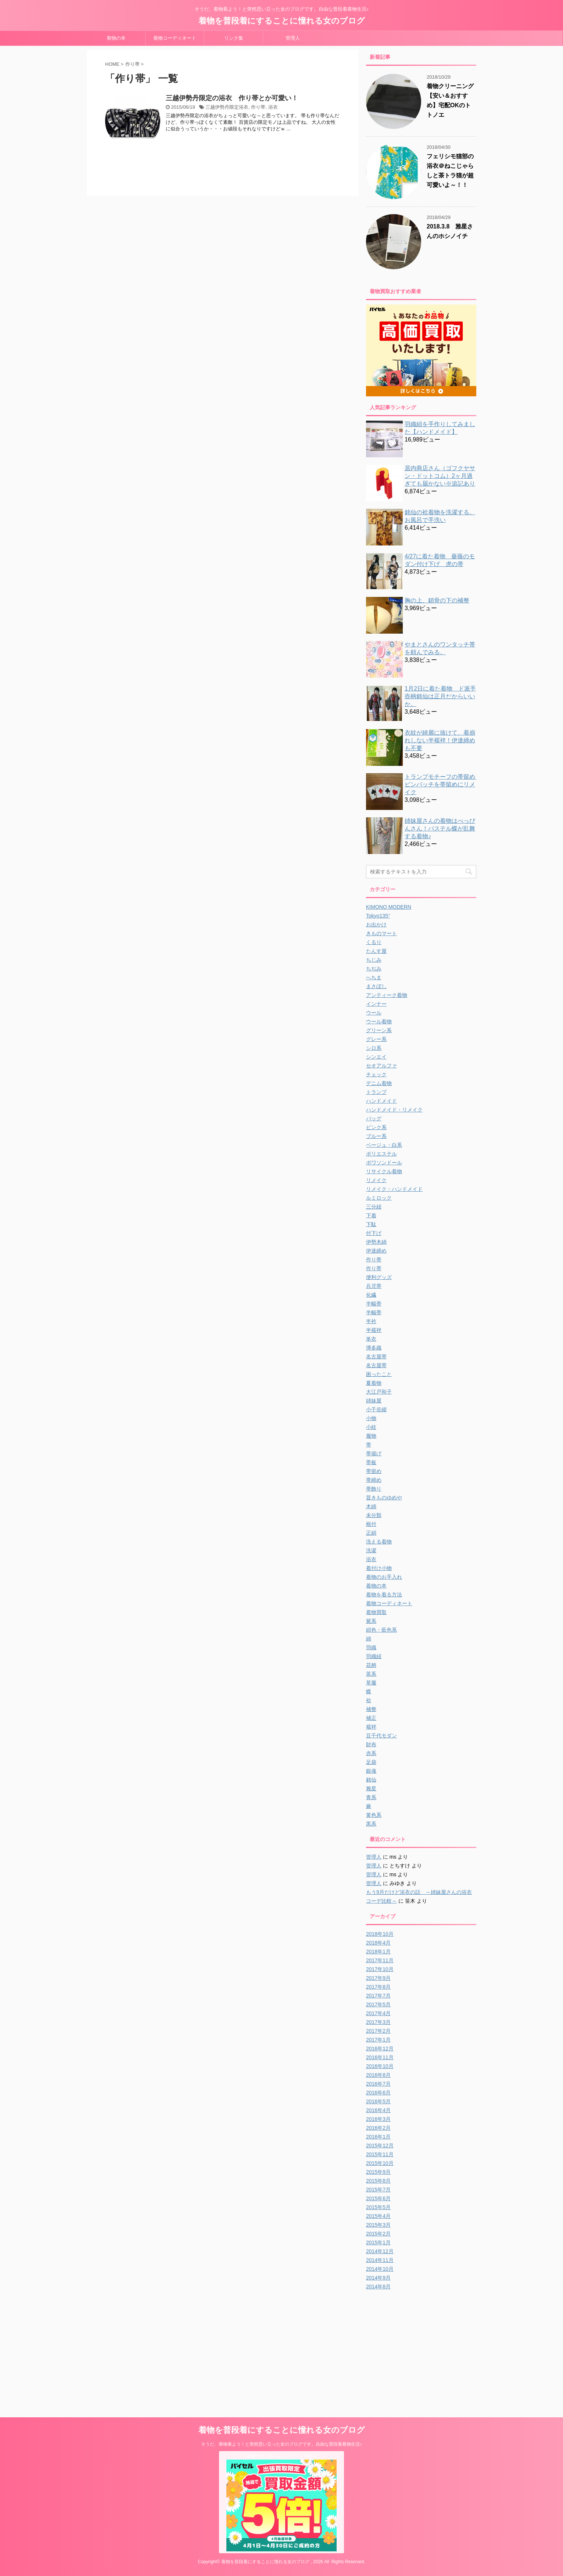  I want to click on 正絹, so click(371, 1533).